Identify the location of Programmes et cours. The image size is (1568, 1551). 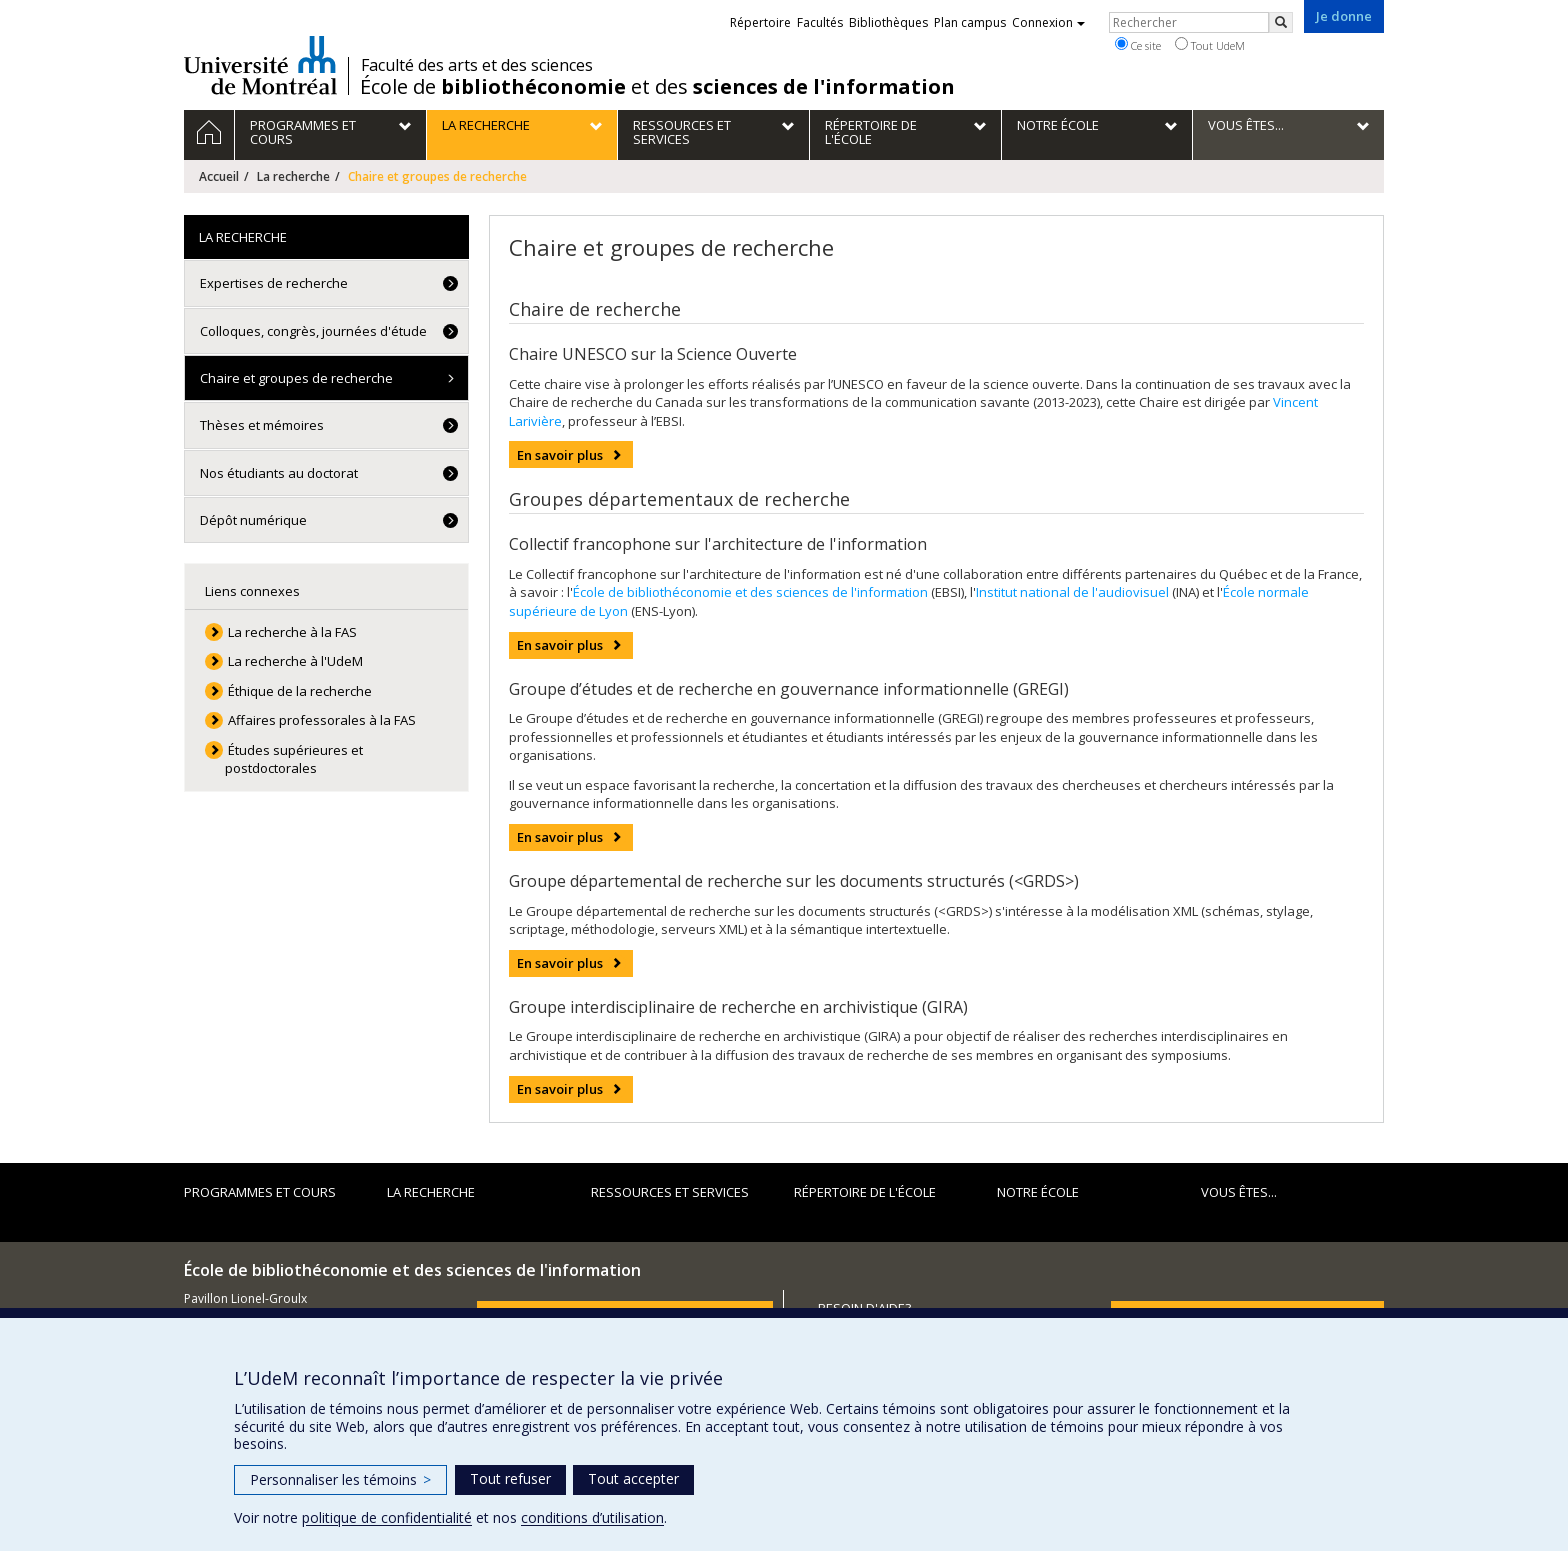
(260, 1192).